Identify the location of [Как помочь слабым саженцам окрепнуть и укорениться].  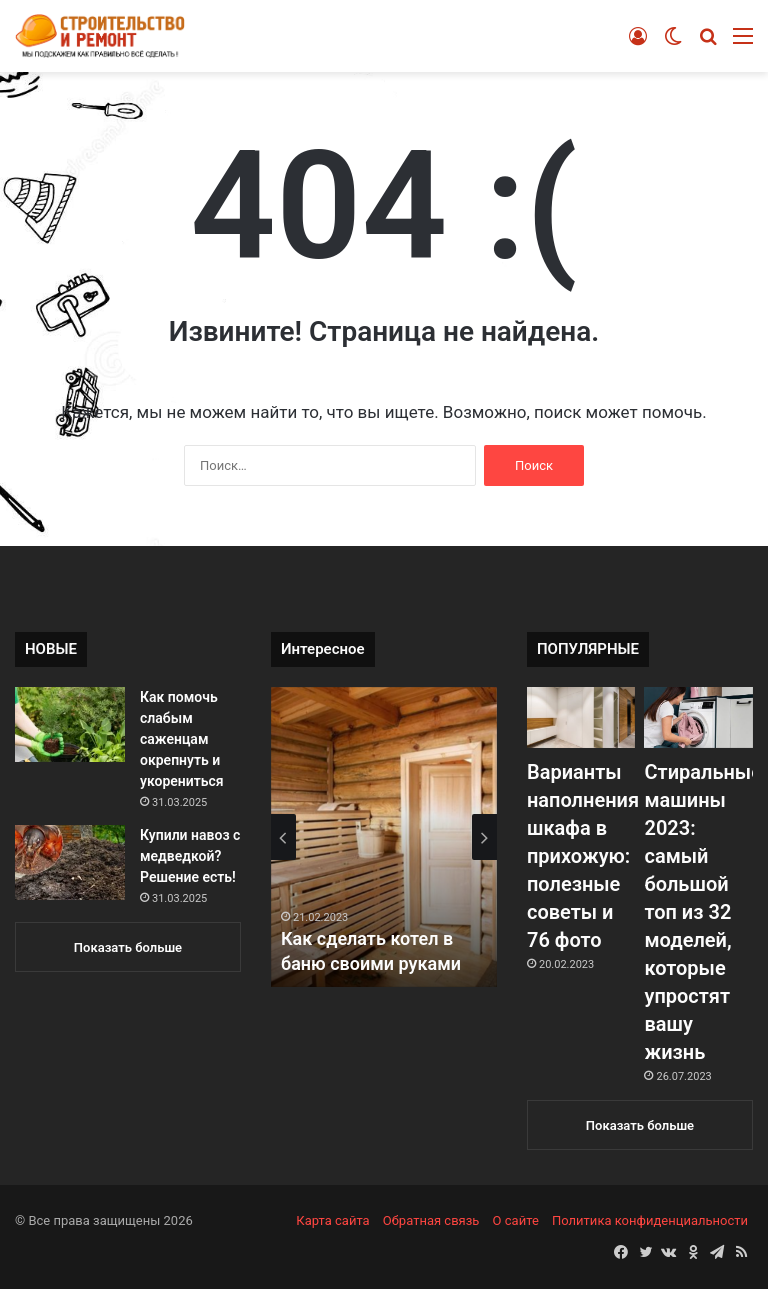
(70, 724).